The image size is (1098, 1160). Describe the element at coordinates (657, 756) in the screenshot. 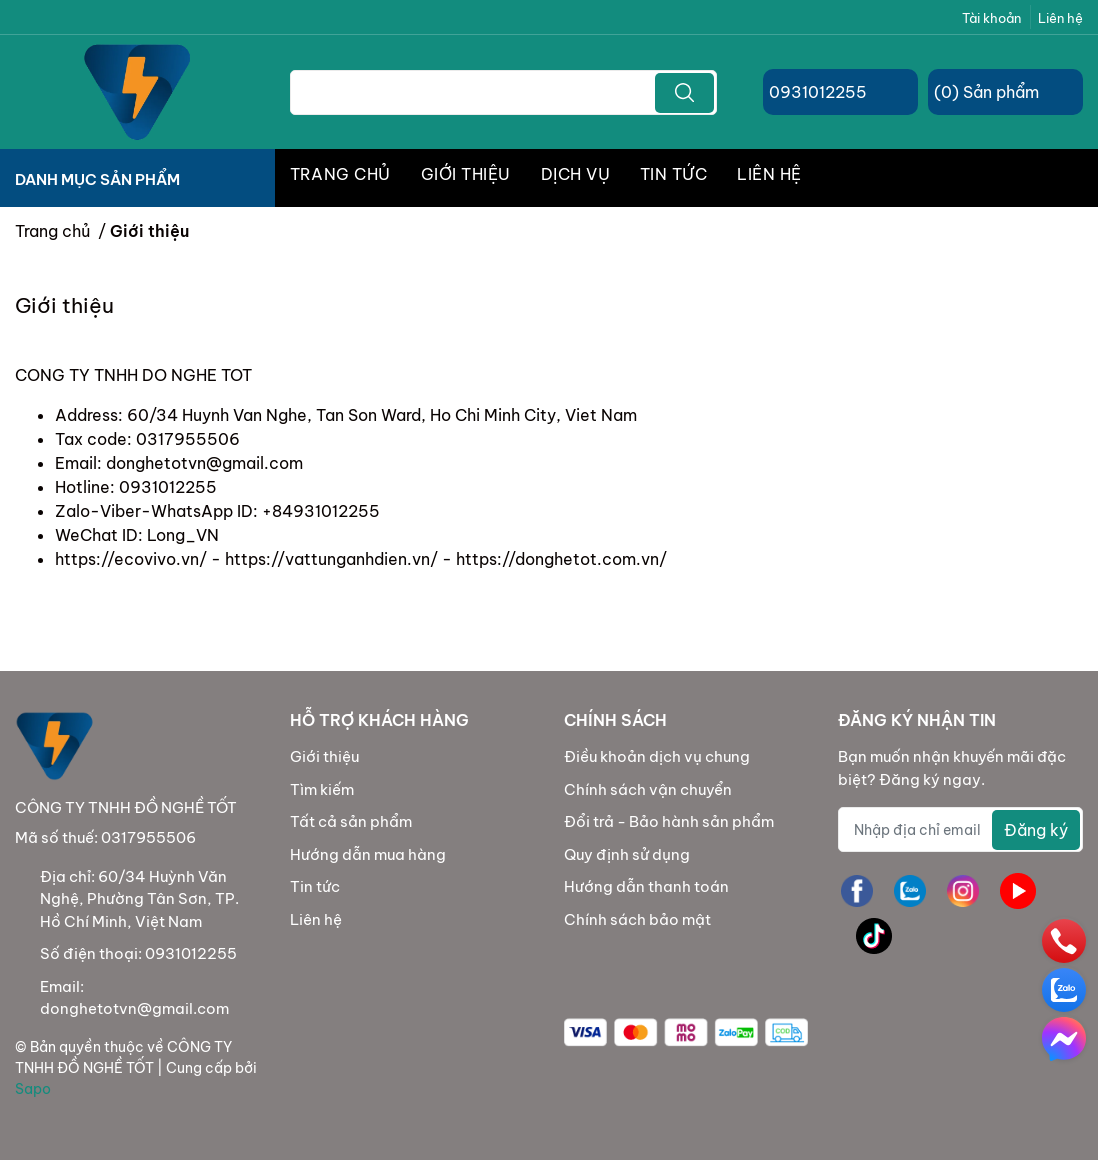

I see `Điều khoản dịch vụ chung` at that location.